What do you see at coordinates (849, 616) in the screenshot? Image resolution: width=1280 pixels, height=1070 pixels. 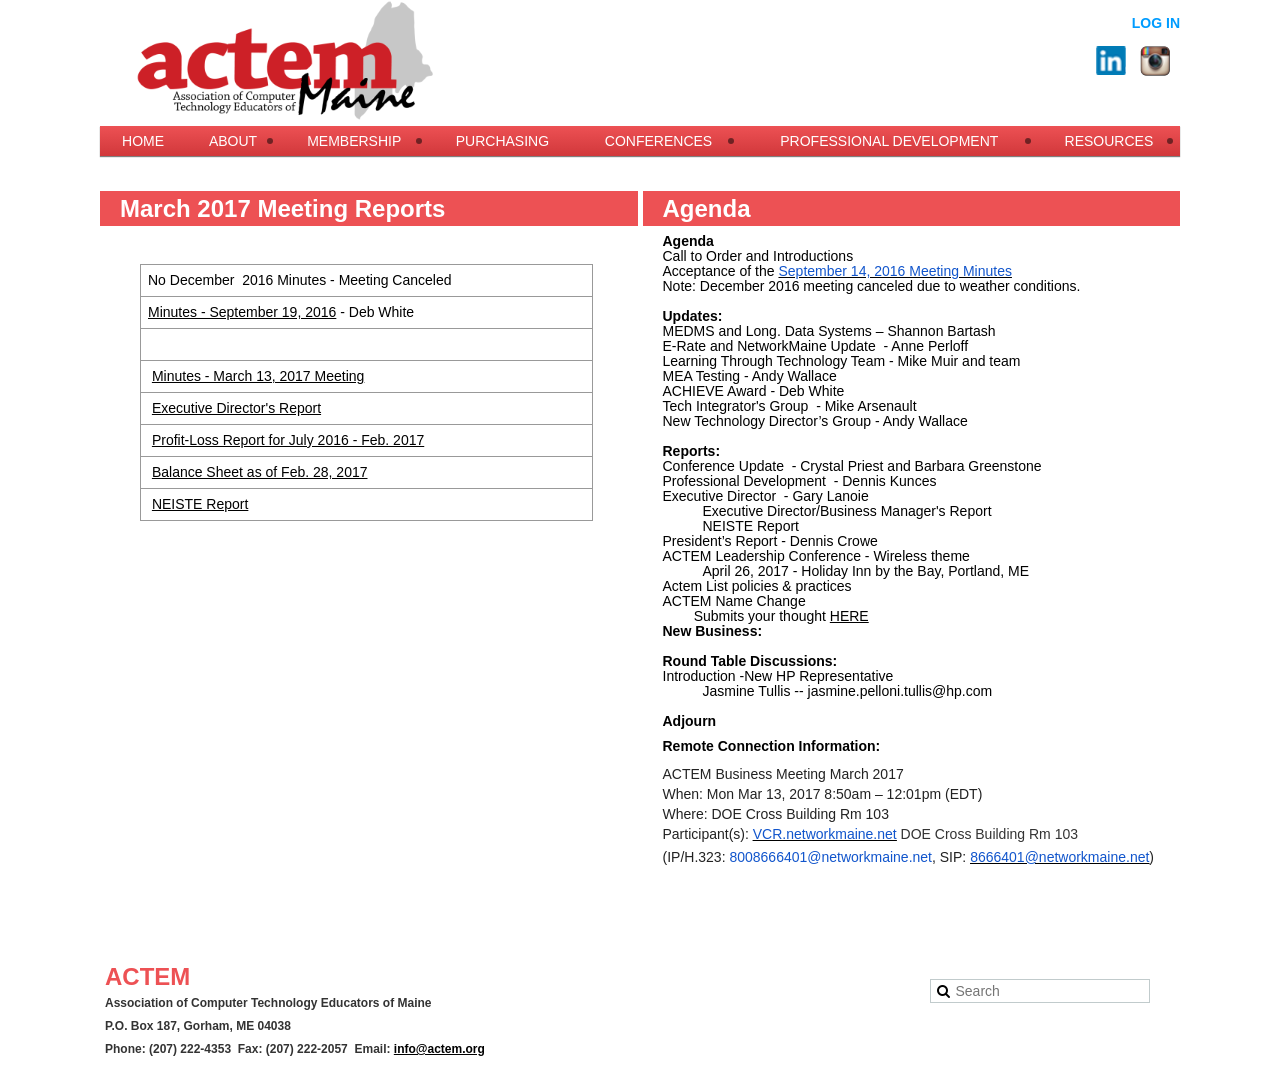 I see `HERE` at bounding box center [849, 616].